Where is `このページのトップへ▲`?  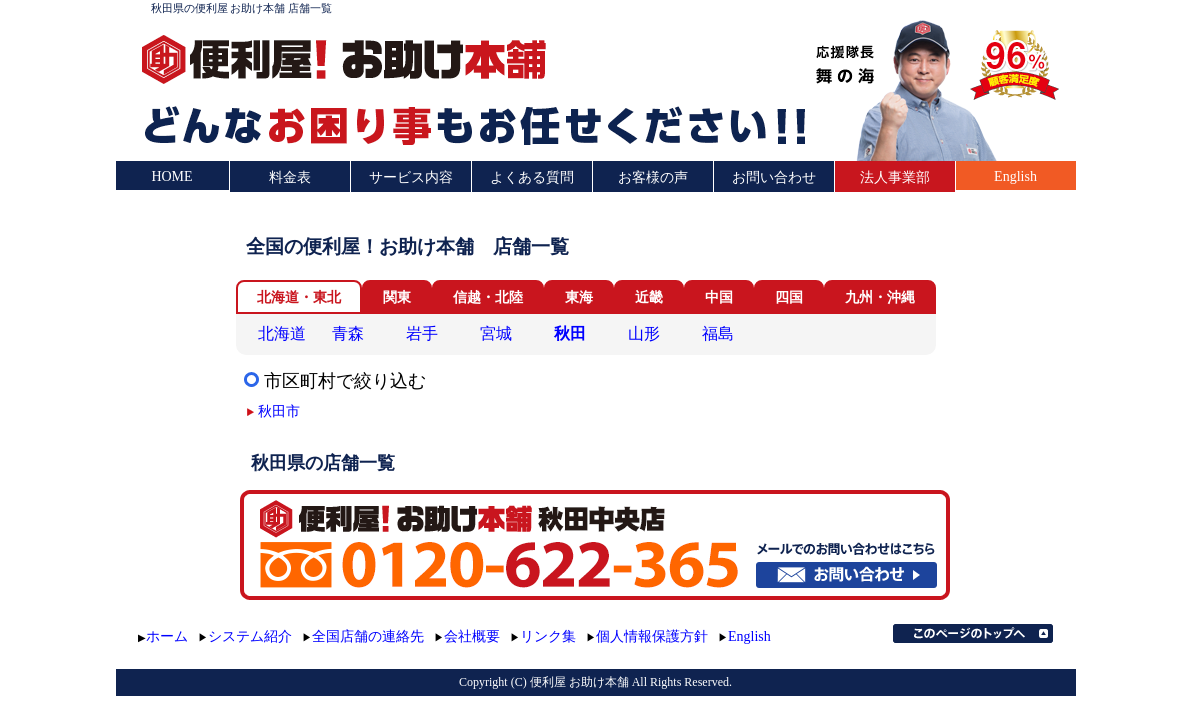
このページのトップへ▲ is located at coordinates (973, 633).